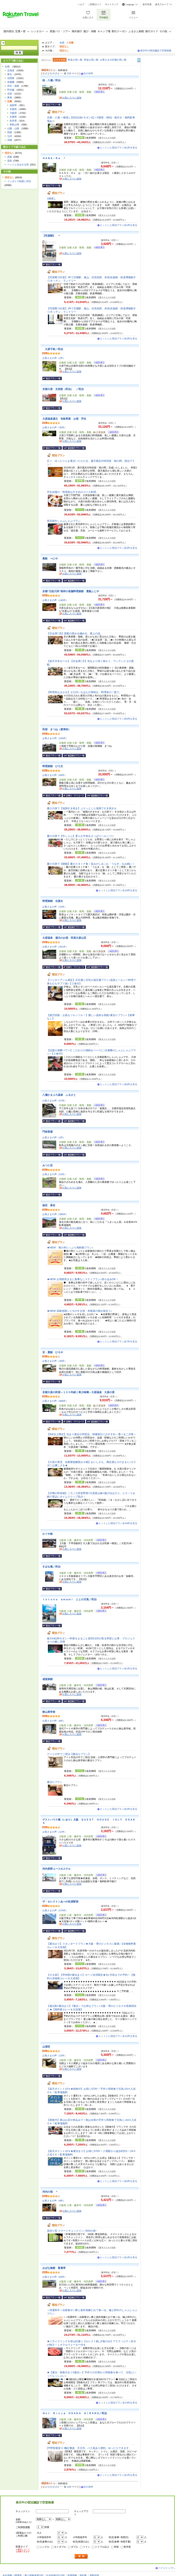  What do you see at coordinates (80, 835) in the screenshot?
I see `夏の川床で【牛しゃぶ】柔らか牛肉をさっぱりヘルシーに` at bounding box center [80, 835].